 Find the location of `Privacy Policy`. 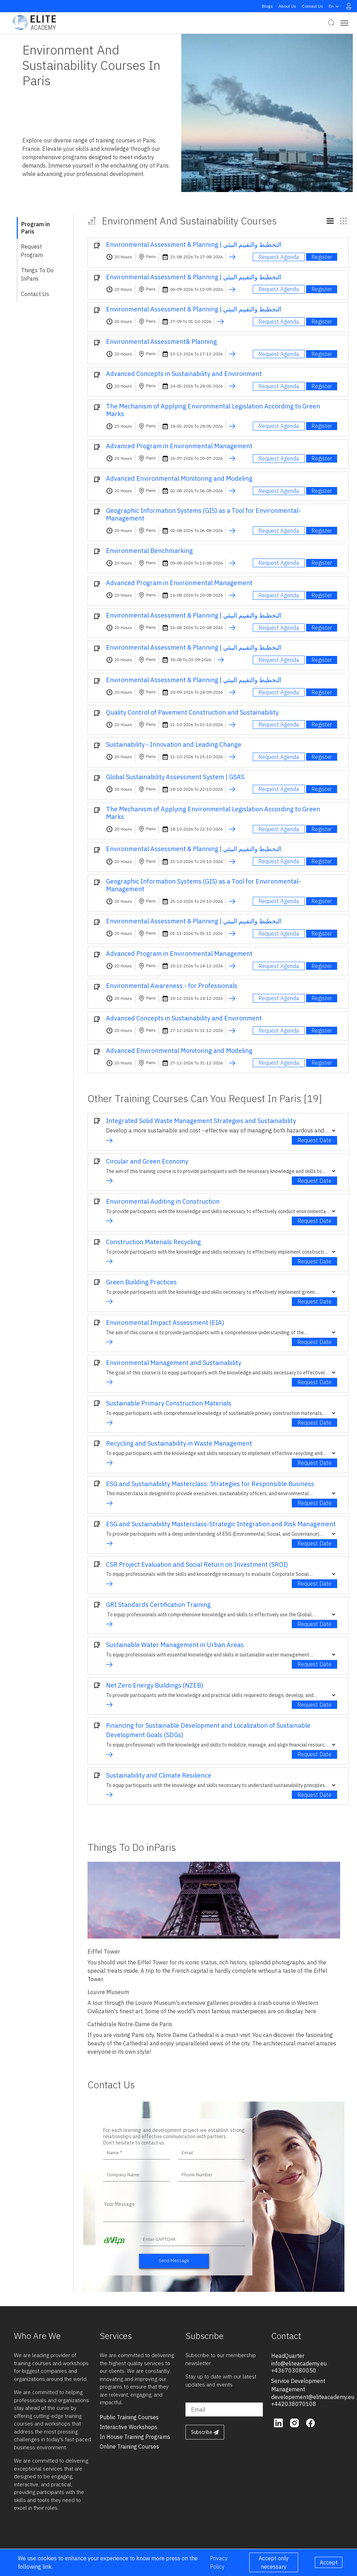

Privacy Policy is located at coordinates (219, 2562).